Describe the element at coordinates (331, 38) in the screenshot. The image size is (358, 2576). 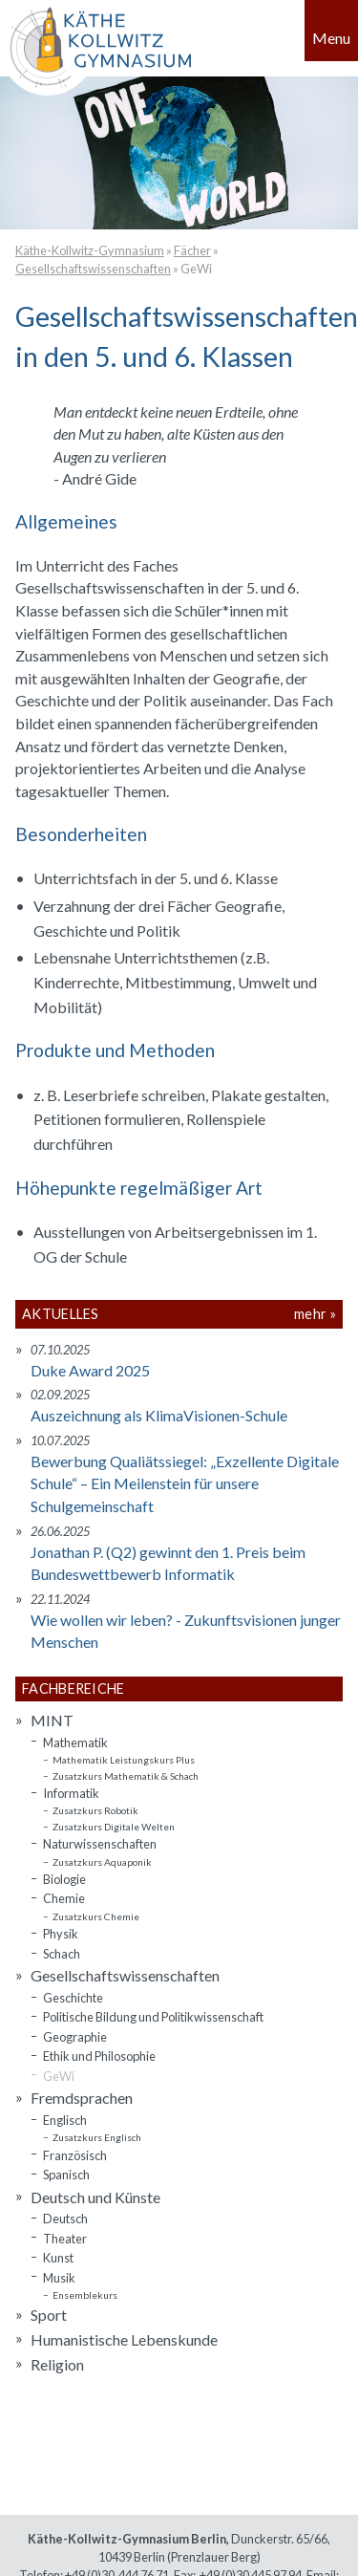
I see `Menu` at that location.